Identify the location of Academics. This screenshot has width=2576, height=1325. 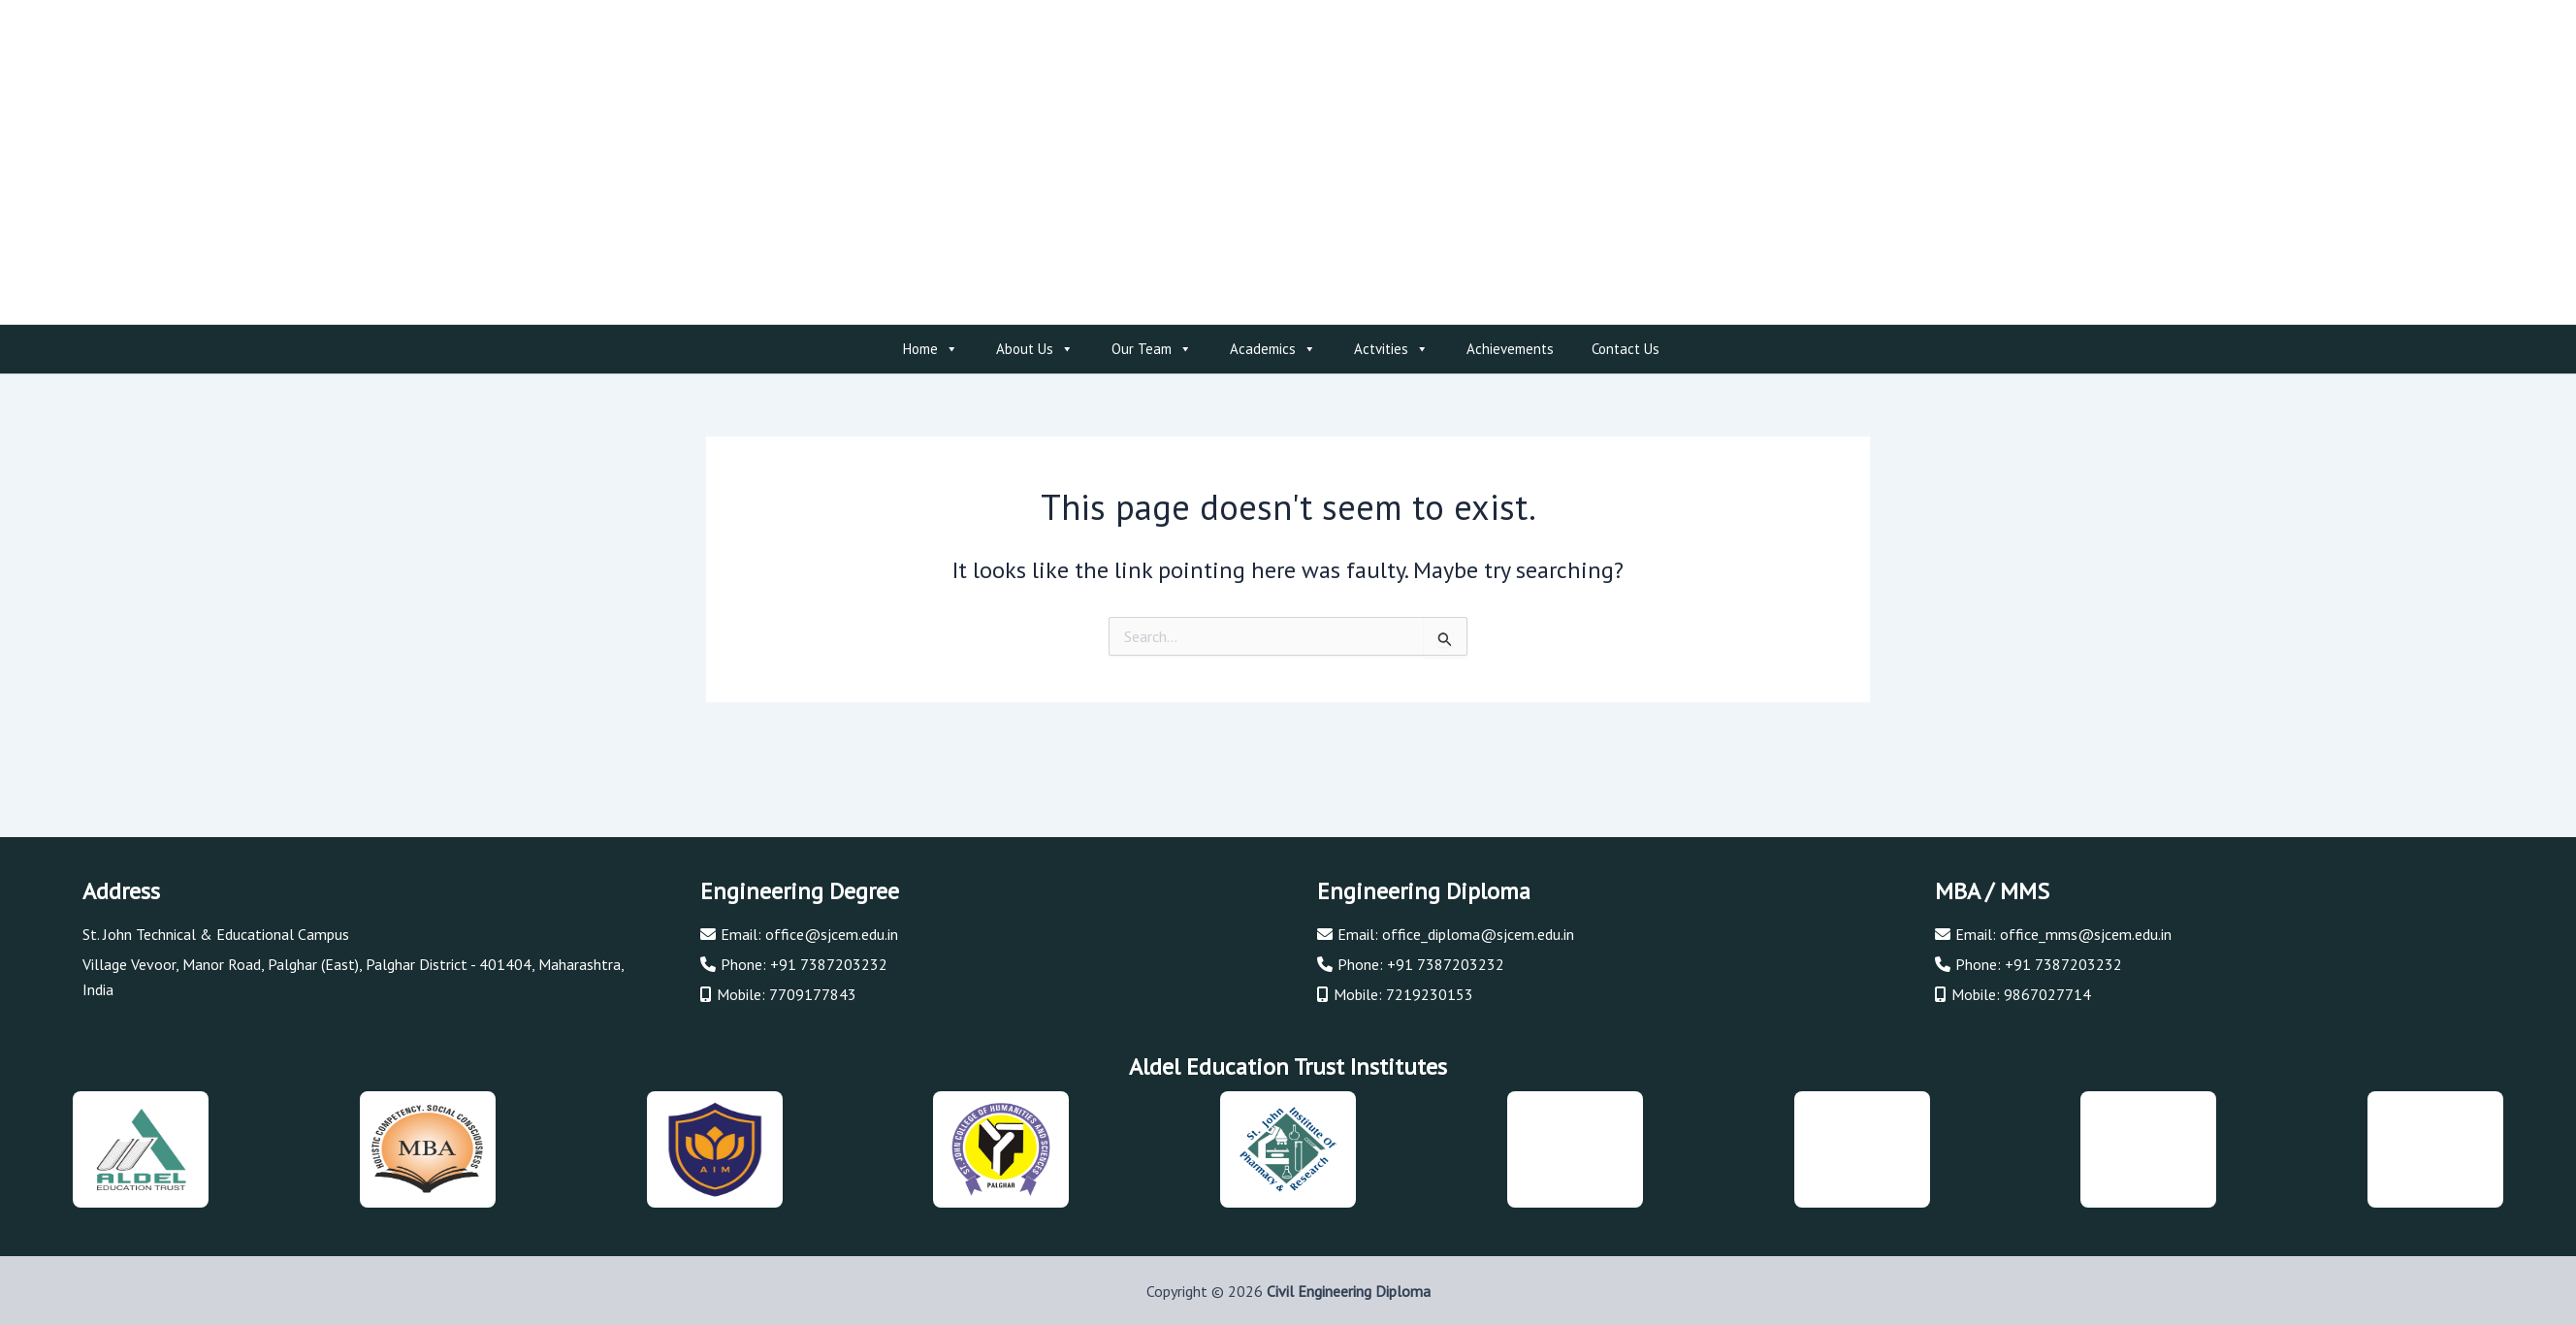
(1273, 349).